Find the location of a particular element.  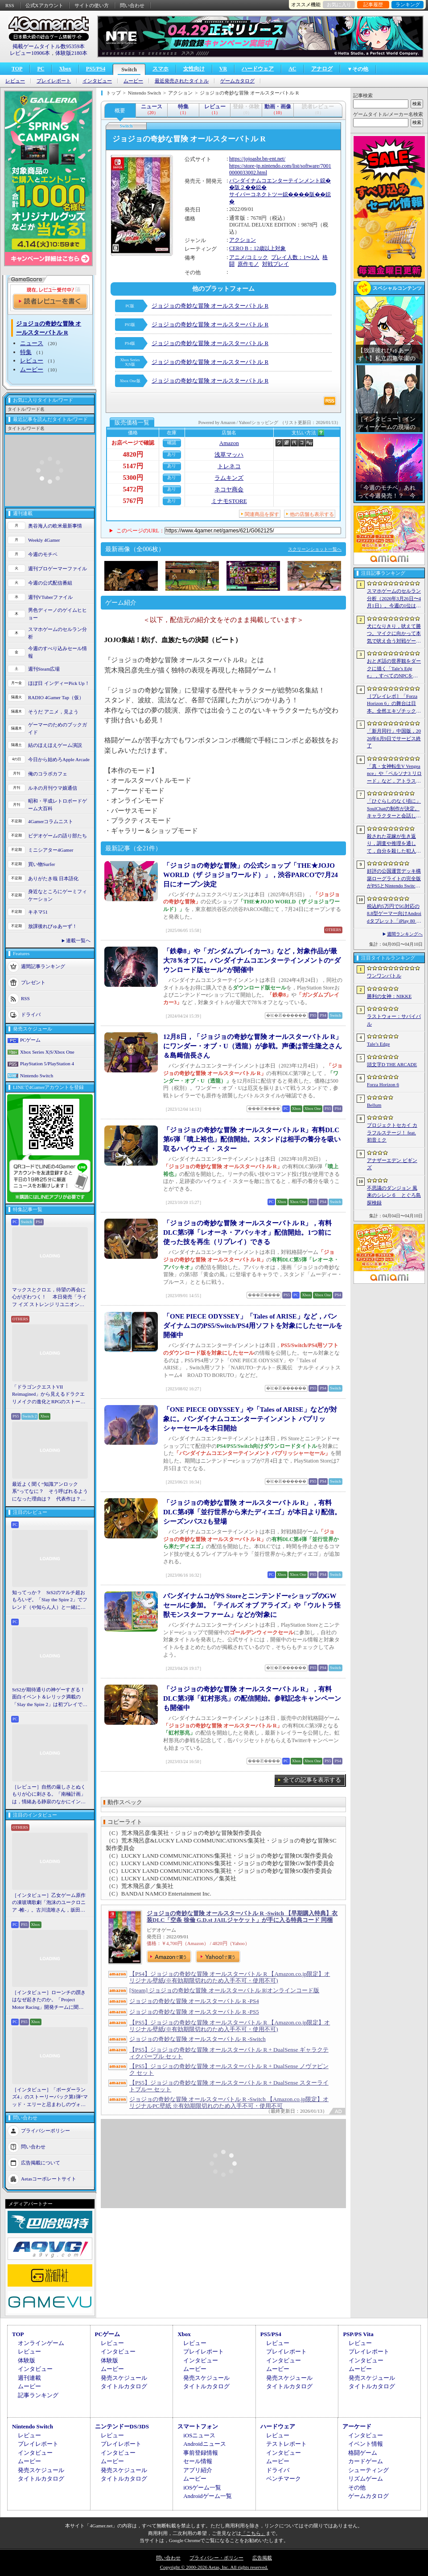

お気に入り is located at coordinates (339, 4).